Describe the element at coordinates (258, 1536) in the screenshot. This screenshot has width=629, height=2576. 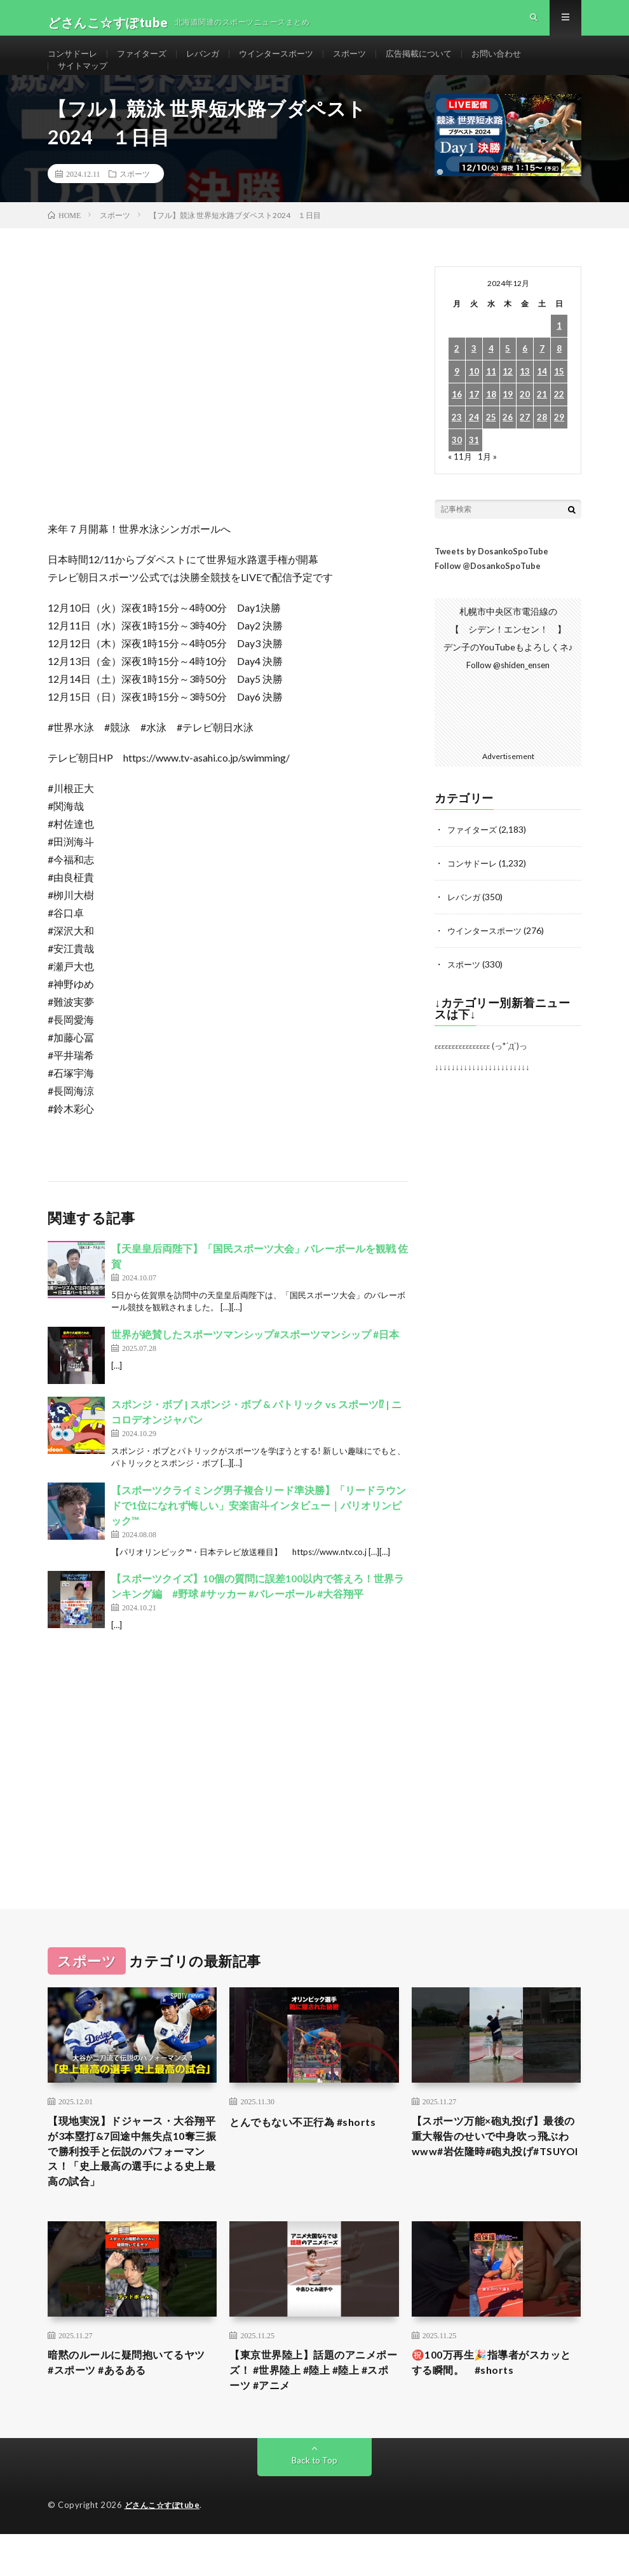
I see `【スポーツクライミング男子複合リード準決勝】「リードラウンドで1位になれず悔しい」安楽宙斗インタビュー｜パリオリンピック™` at that location.